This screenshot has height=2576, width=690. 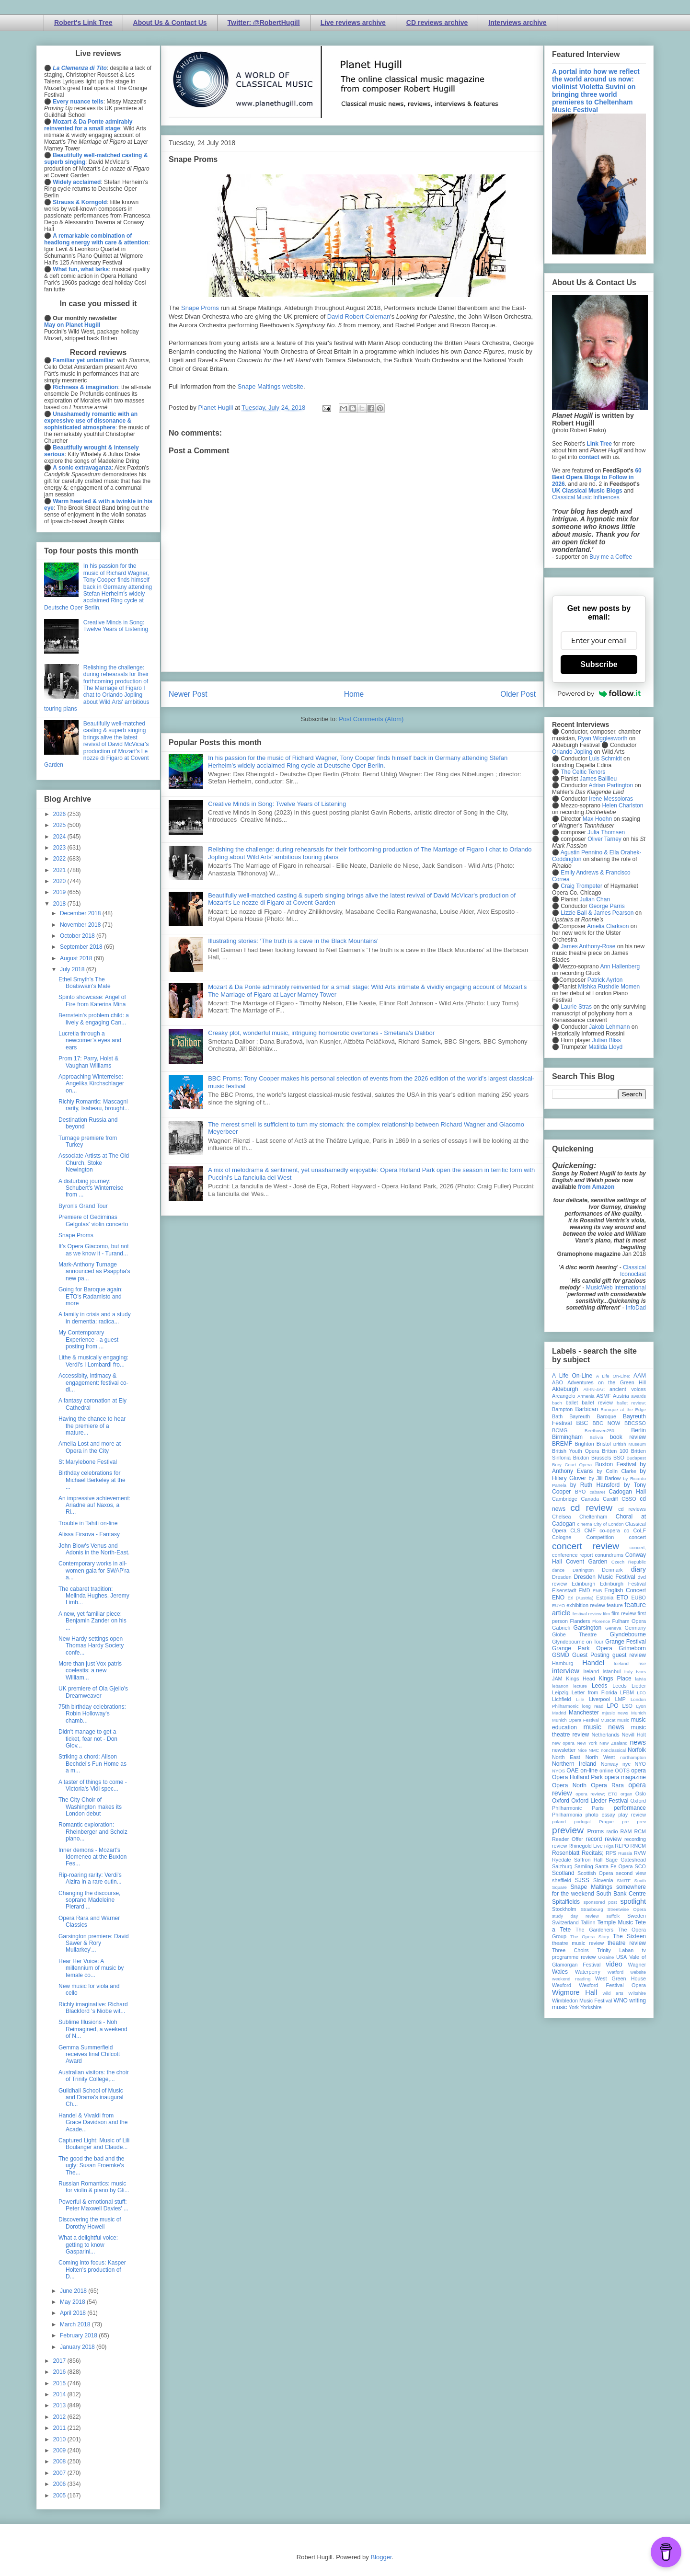 I want to click on Lucretia through a newcomer’s eyes and ears, so click(x=89, y=1040).